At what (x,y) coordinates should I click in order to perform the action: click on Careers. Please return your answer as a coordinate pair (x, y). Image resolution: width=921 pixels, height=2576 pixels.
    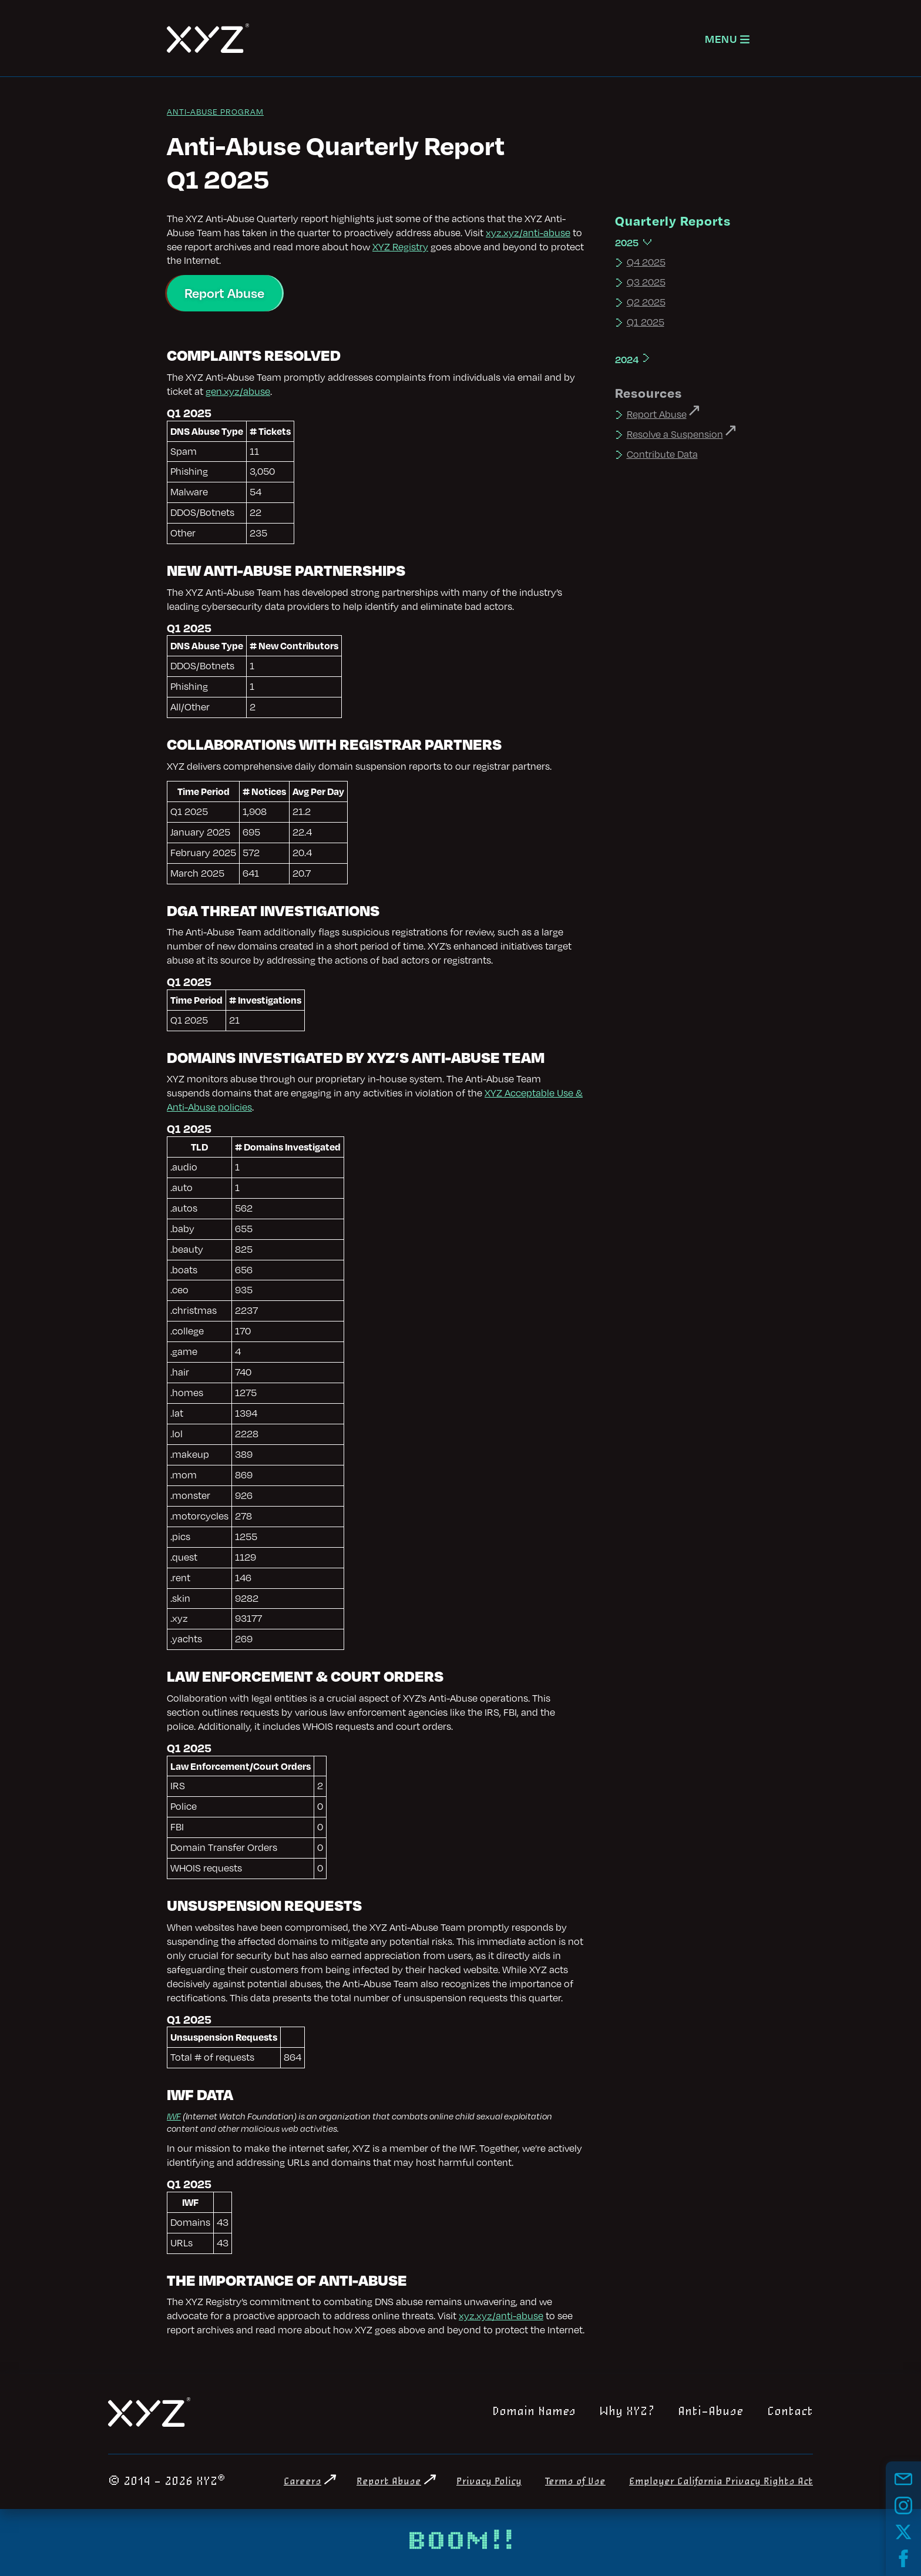
    Looking at the image, I should click on (302, 2482).